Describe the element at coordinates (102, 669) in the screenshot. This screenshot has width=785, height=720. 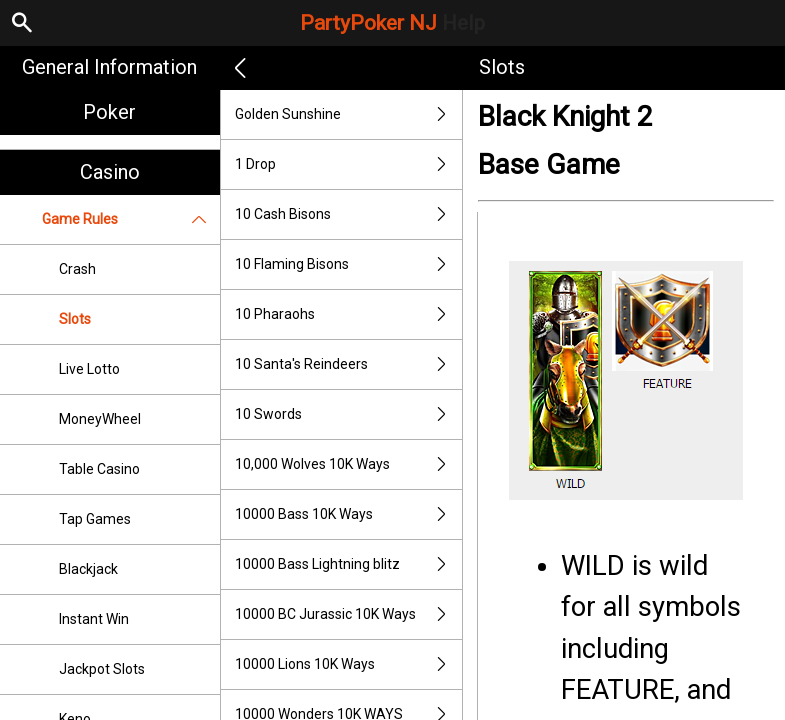
I see `Jackpot Slots` at that location.